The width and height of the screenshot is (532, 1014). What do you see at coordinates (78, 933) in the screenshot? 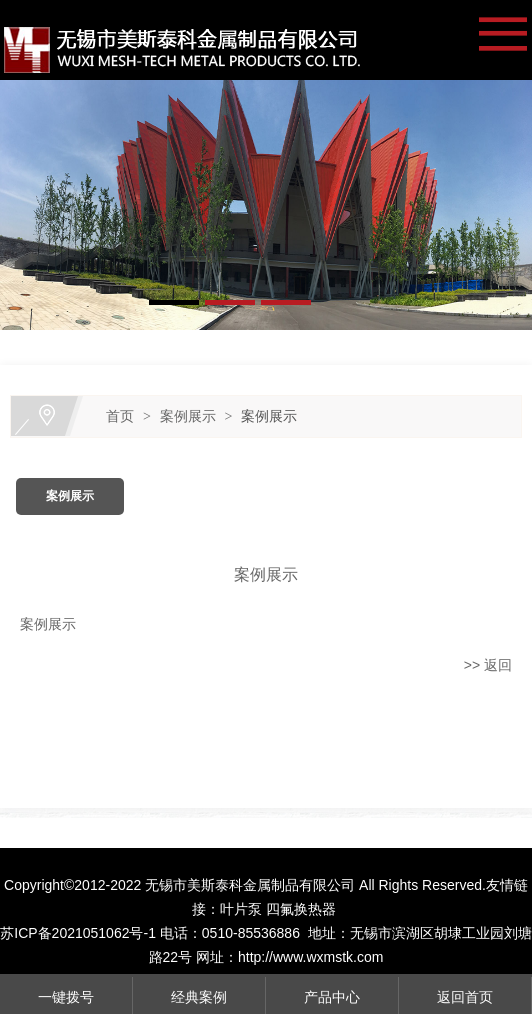
I see `苏ICP备2021051062号-1` at bounding box center [78, 933].